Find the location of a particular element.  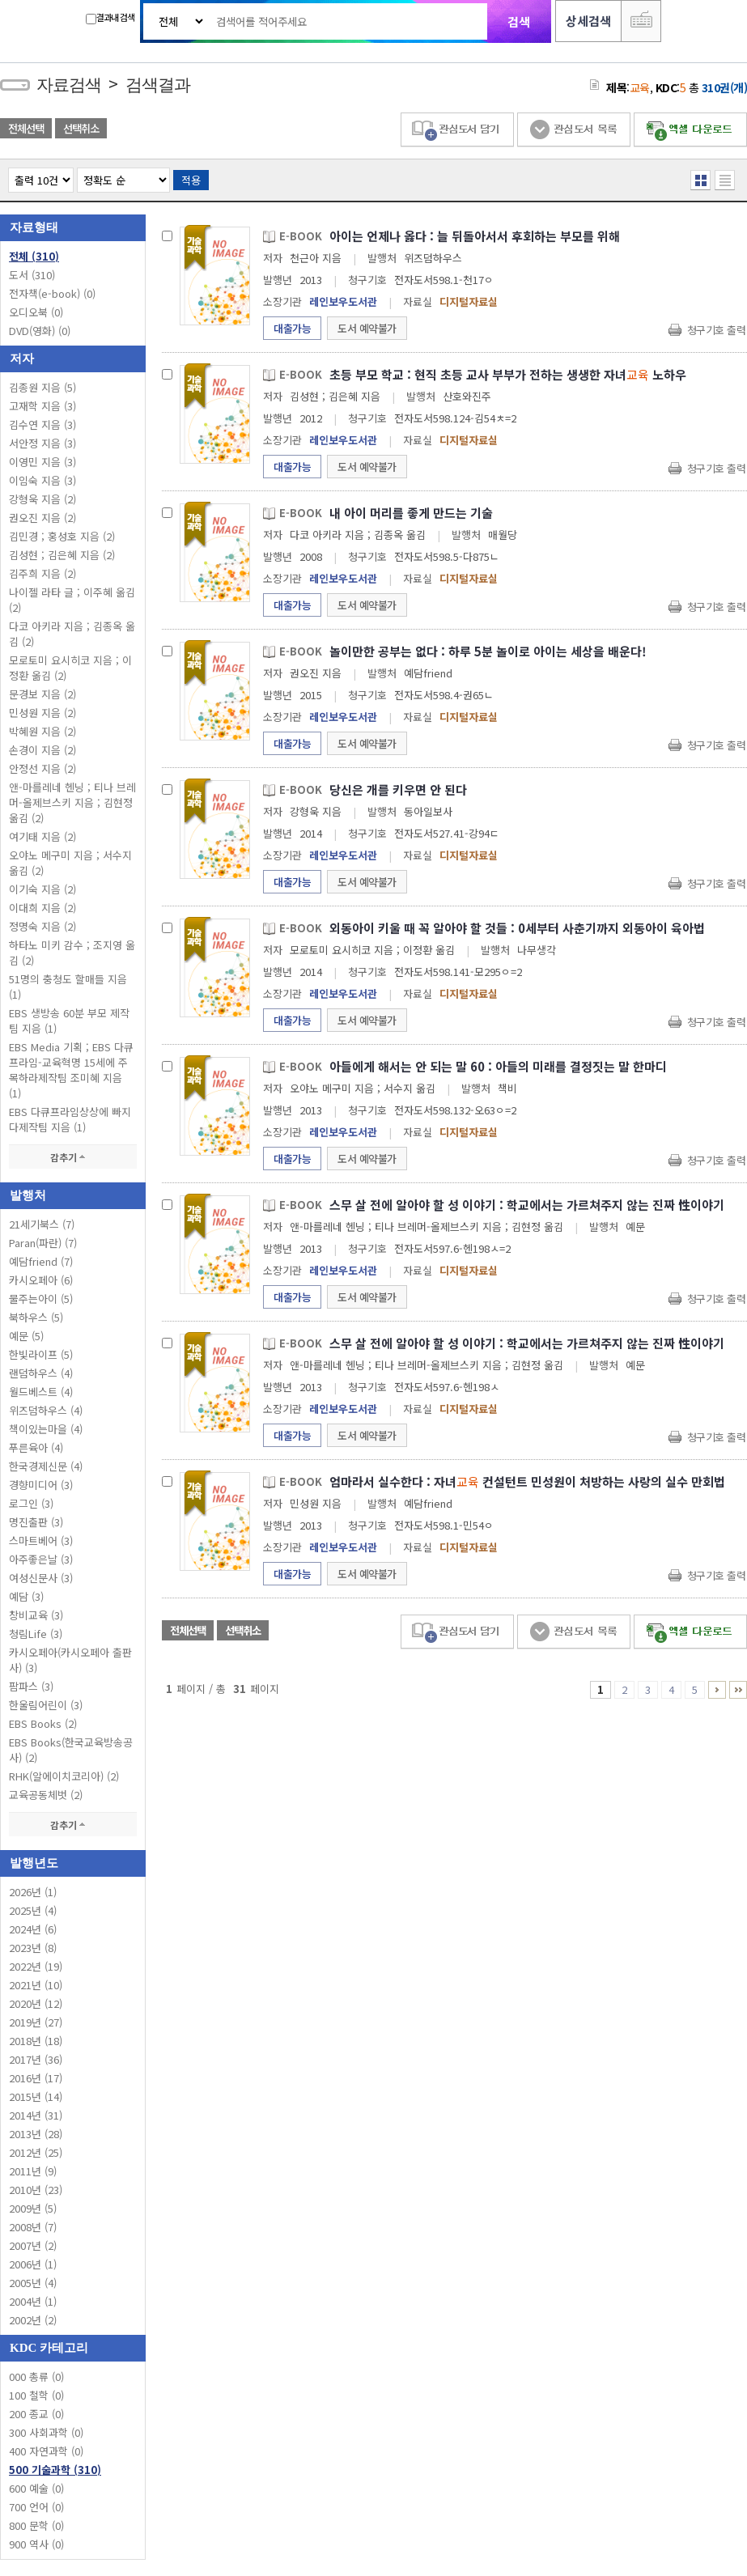

정명숙 지음 (2) is located at coordinates (42, 926).